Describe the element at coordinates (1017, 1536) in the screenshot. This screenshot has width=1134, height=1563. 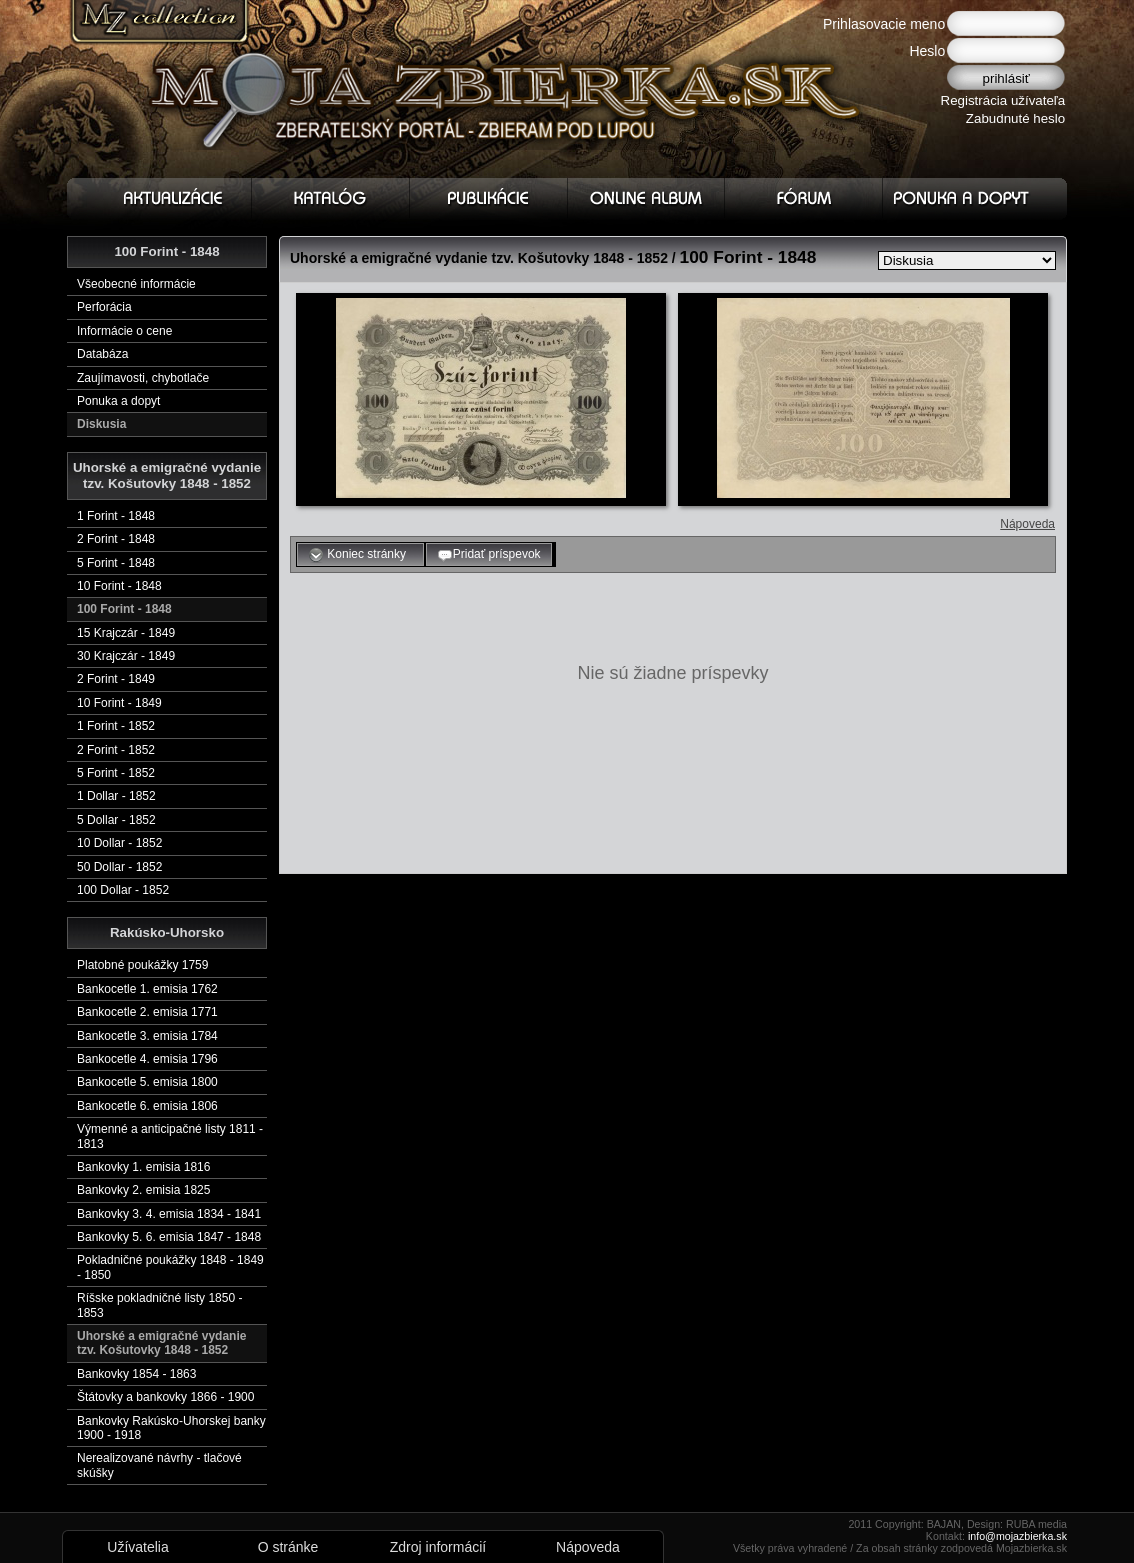
I see `info@mojazbierka.sk` at that location.